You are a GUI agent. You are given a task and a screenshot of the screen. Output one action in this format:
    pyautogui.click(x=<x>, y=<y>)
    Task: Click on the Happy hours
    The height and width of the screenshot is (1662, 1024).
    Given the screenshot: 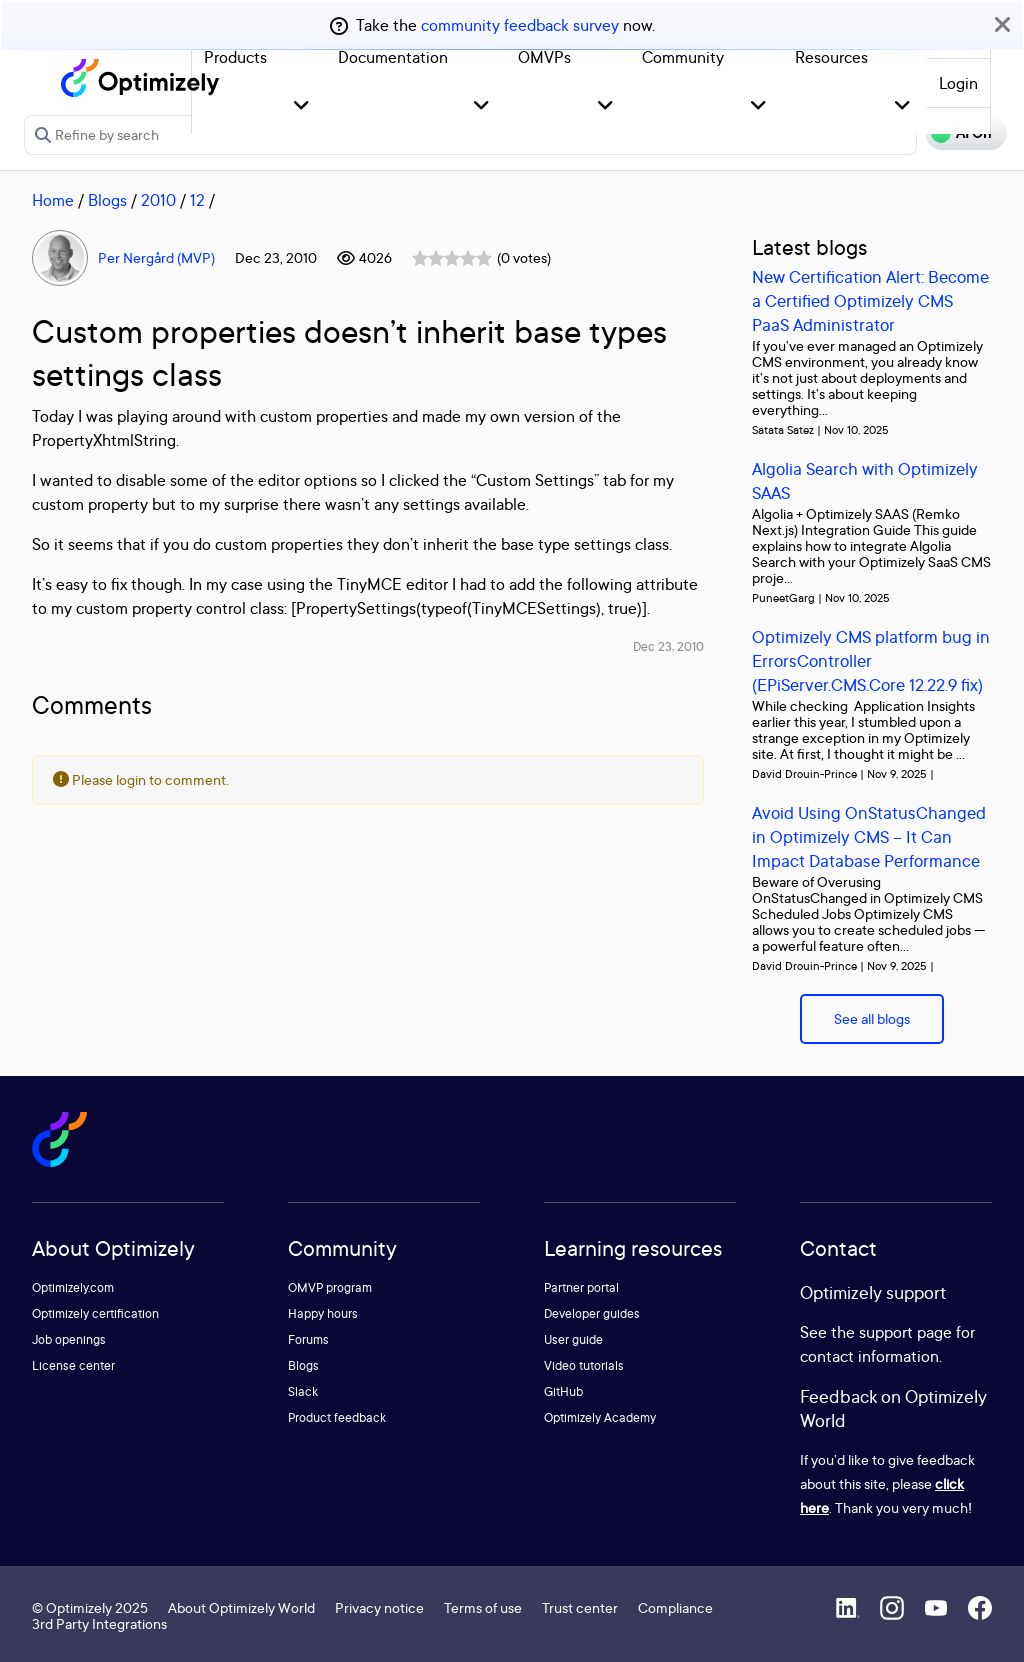 What is the action you would take?
    pyautogui.click(x=323, y=1313)
    